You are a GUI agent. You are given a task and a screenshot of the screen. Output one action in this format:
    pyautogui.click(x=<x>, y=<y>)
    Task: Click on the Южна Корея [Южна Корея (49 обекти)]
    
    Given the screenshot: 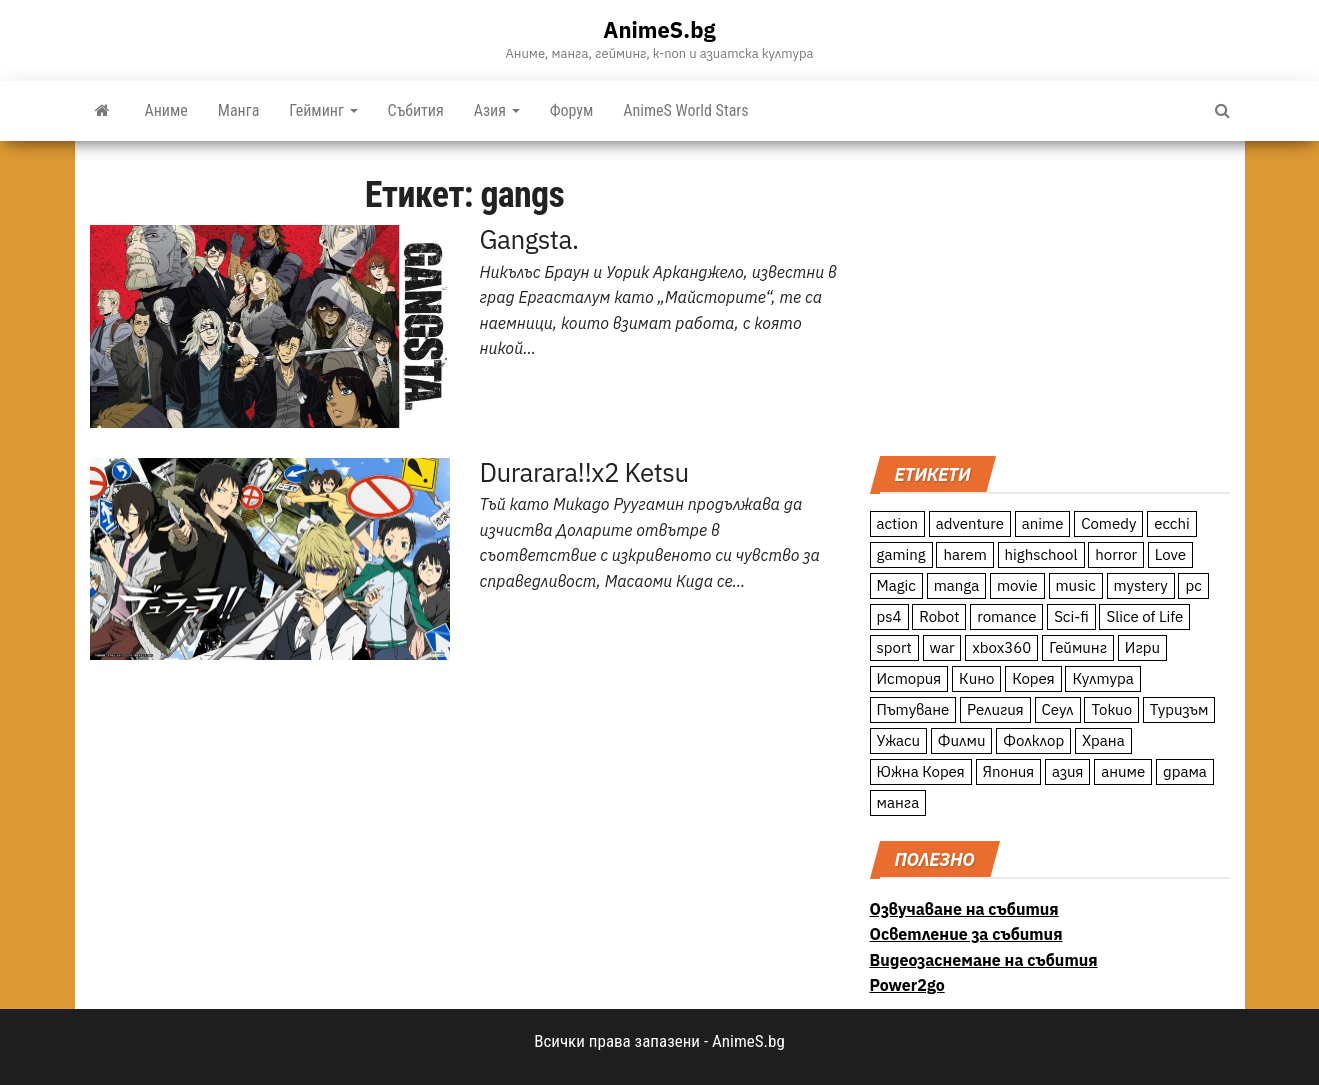 What is the action you would take?
    pyautogui.click(x=921, y=771)
    